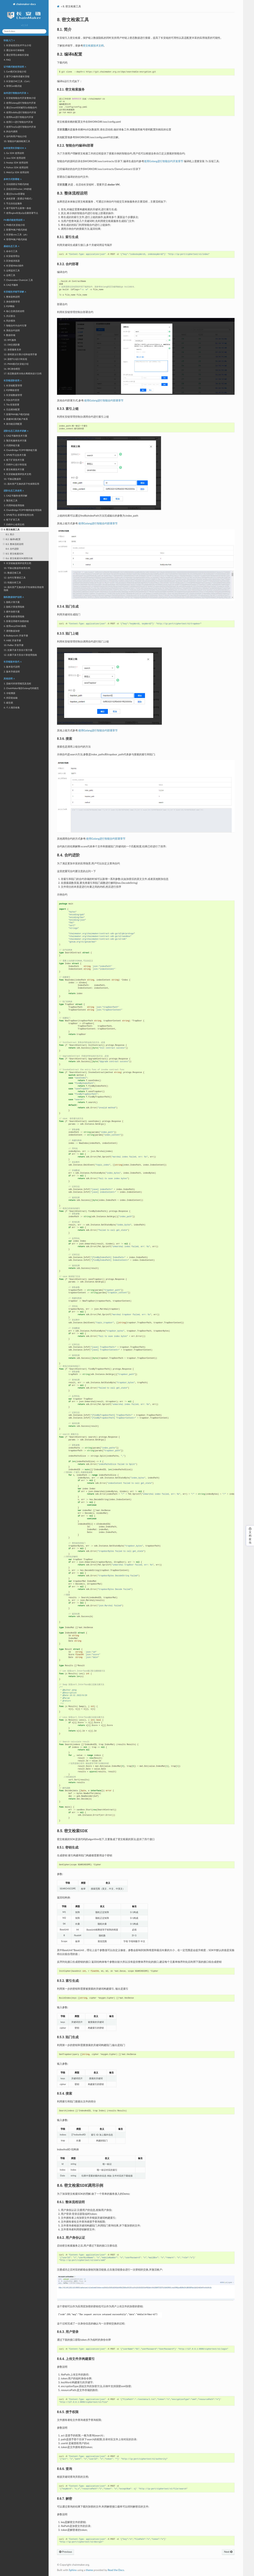  Describe the element at coordinates (22, 373) in the screenshot. I see `17. 状态数据库冷热分离模块设计文档` at that location.